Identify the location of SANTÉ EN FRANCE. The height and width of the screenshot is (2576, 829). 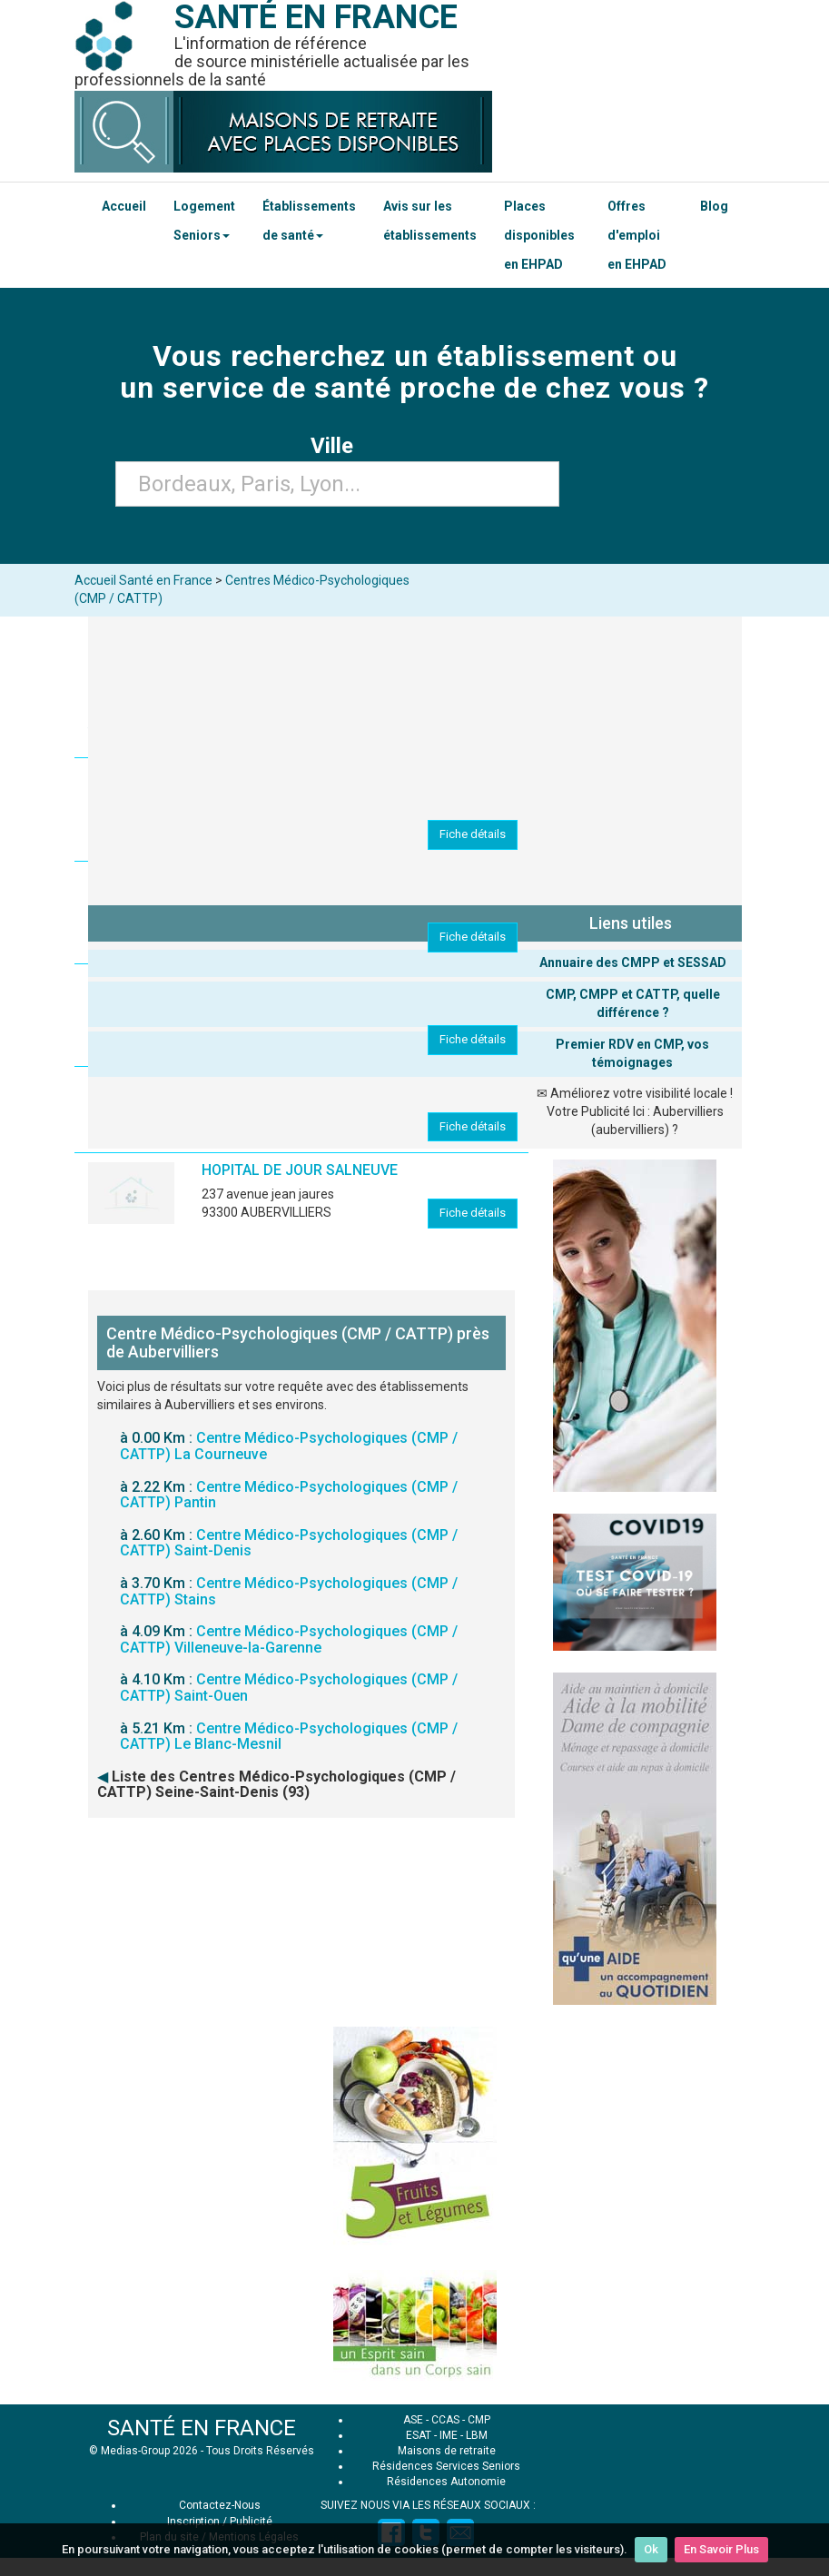
(201, 2428).